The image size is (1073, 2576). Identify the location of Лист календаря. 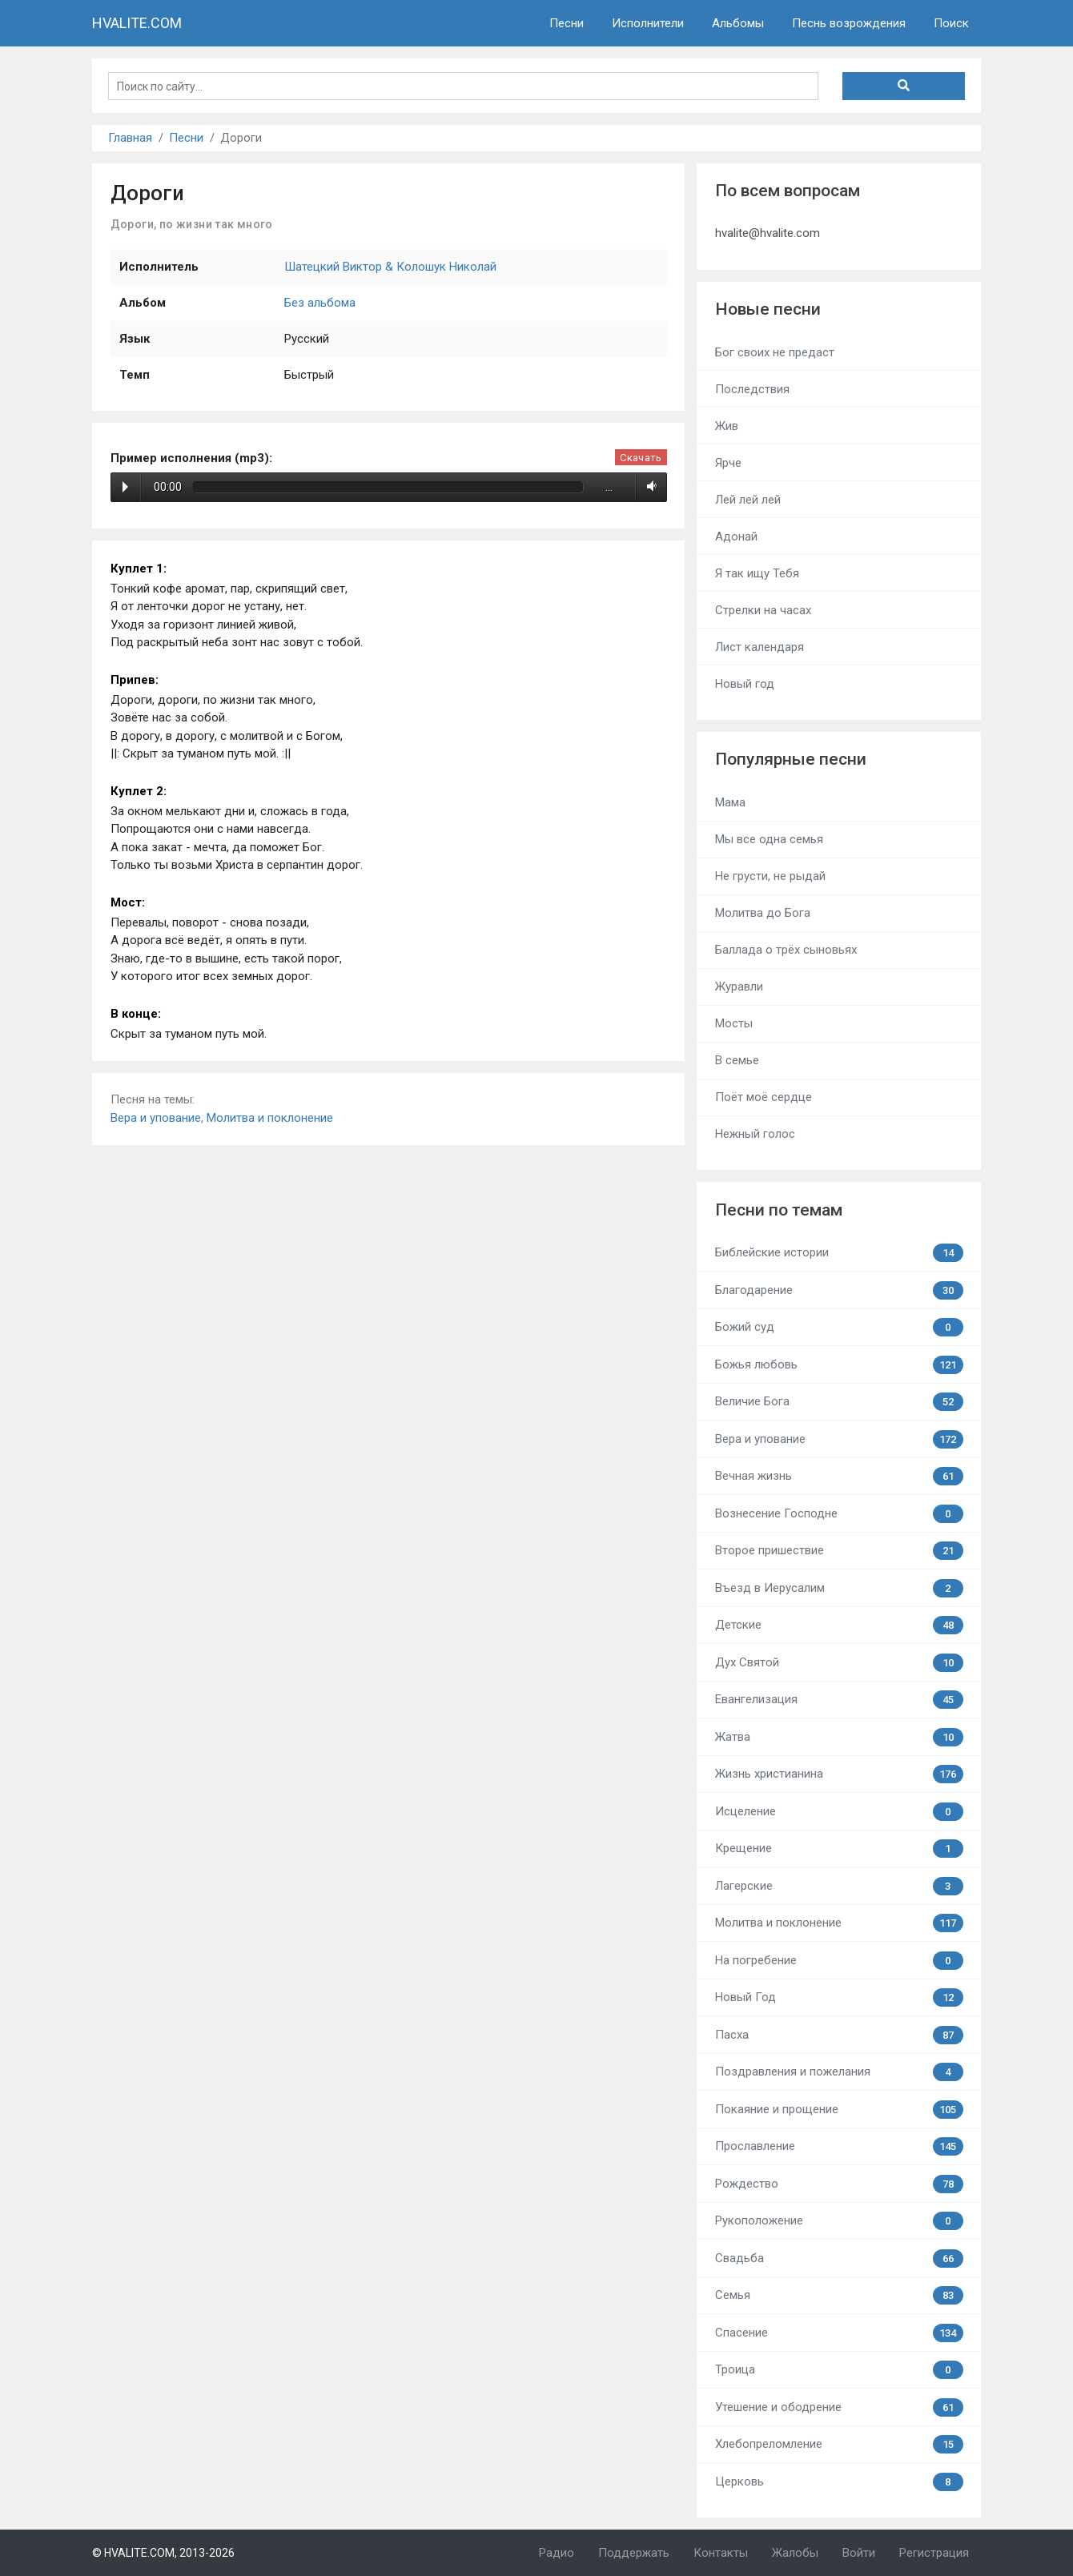
(759, 647).